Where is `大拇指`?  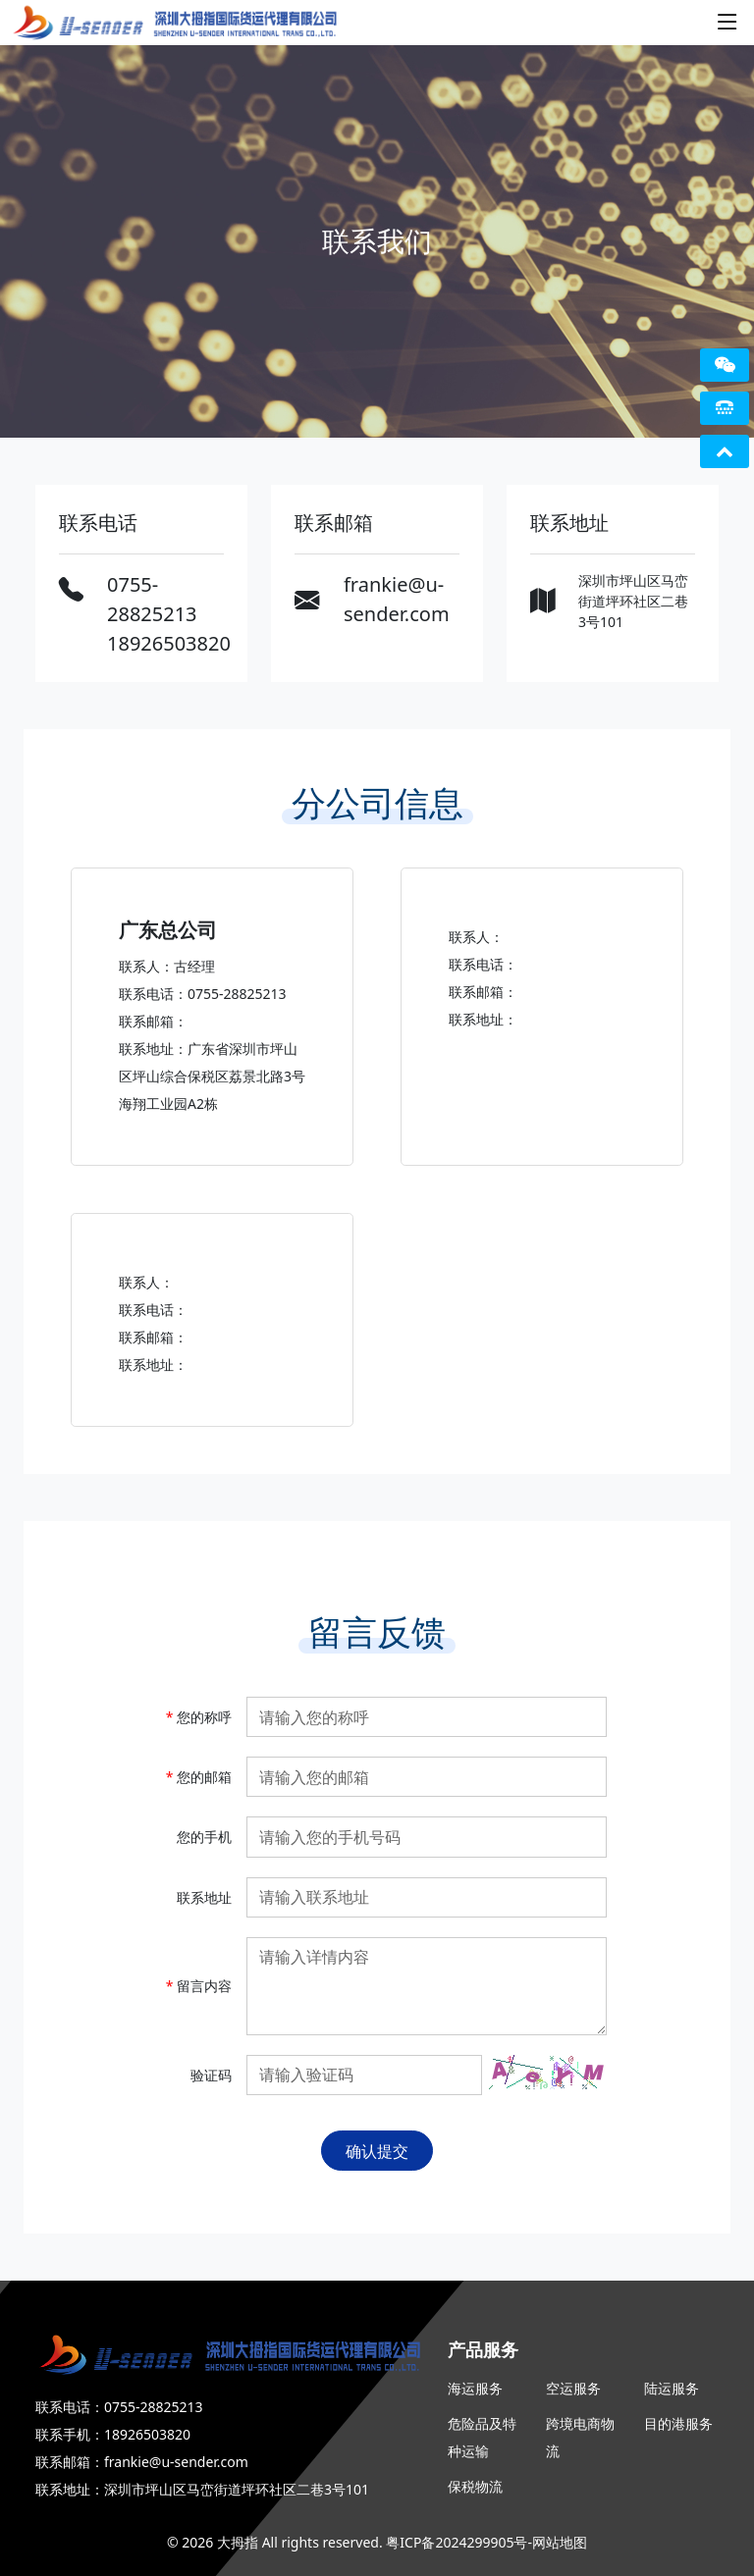
大拇指 is located at coordinates (237, 2542).